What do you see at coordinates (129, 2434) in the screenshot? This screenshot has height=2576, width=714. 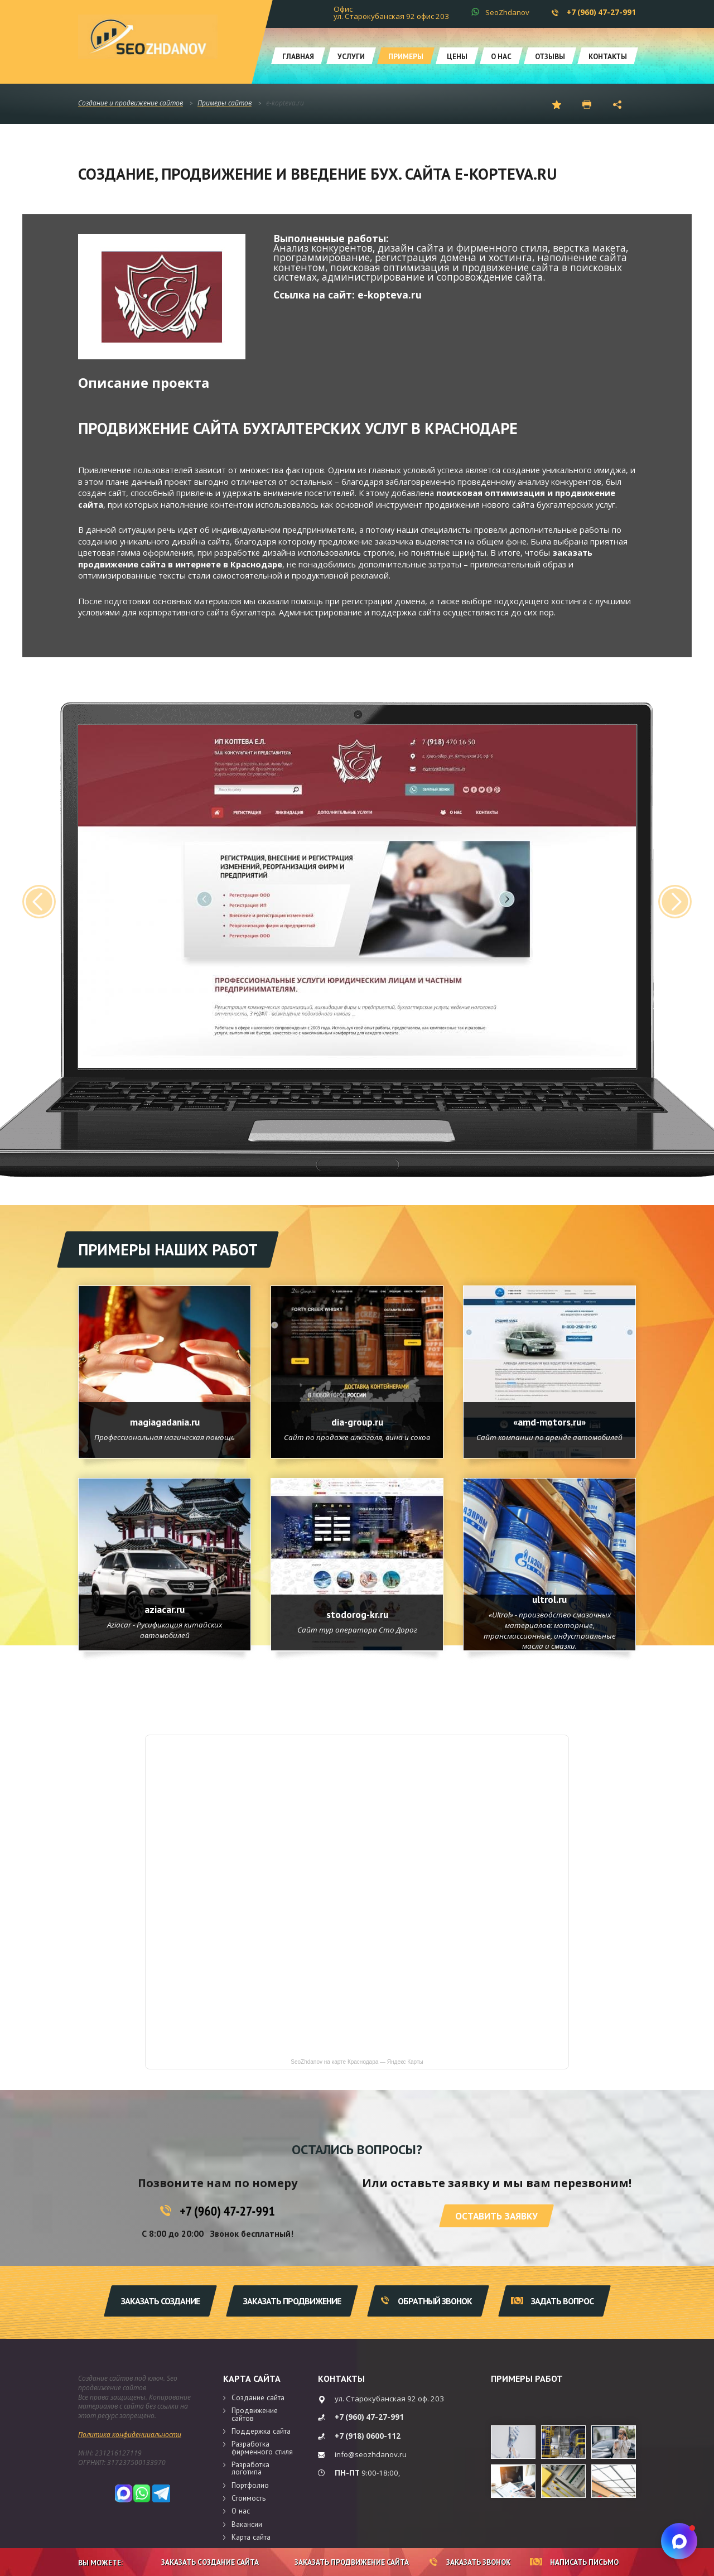 I see `Политика конфиденциальности` at bounding box center [129, 2434].